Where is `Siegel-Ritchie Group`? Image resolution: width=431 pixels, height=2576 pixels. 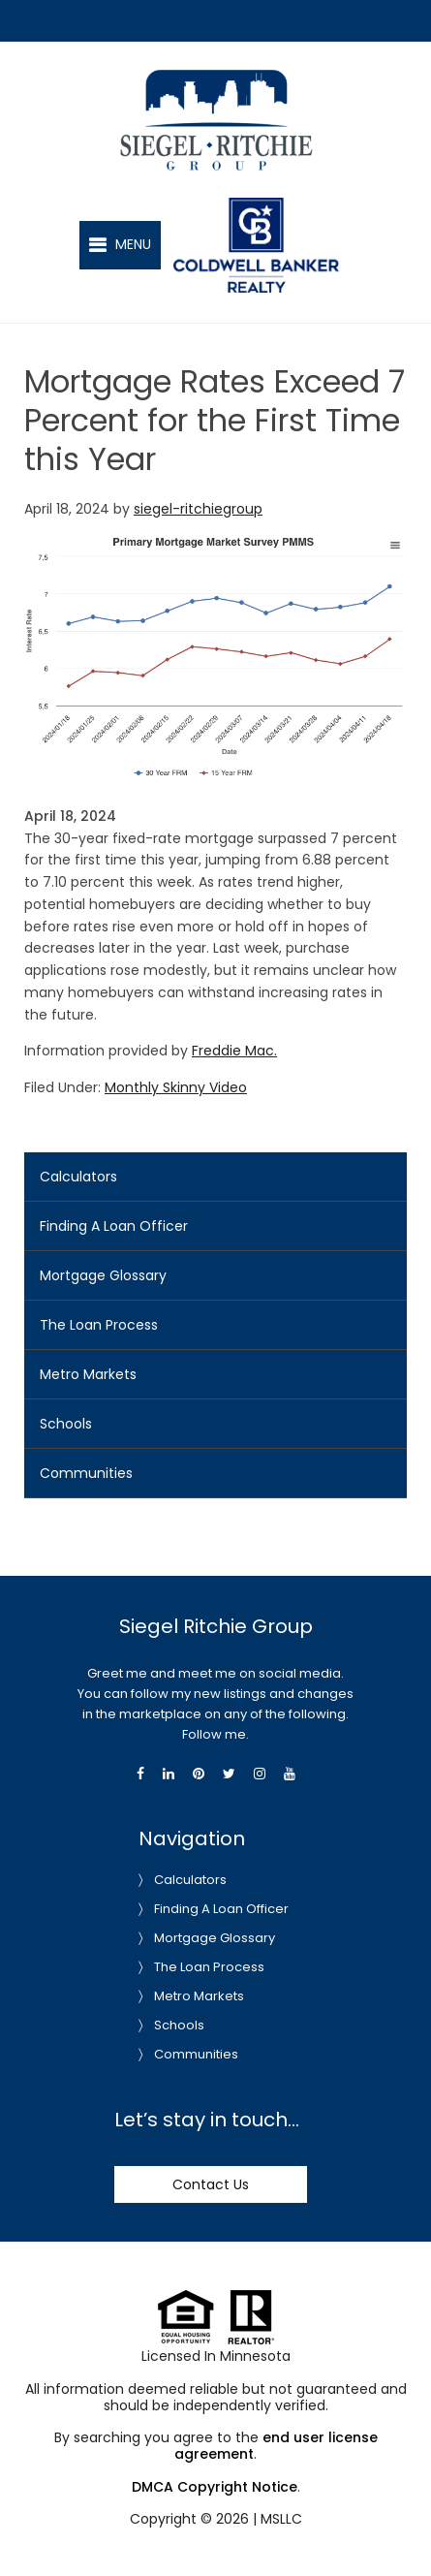
Siegel-Ritchie Group is located at coordinates (237, 76).